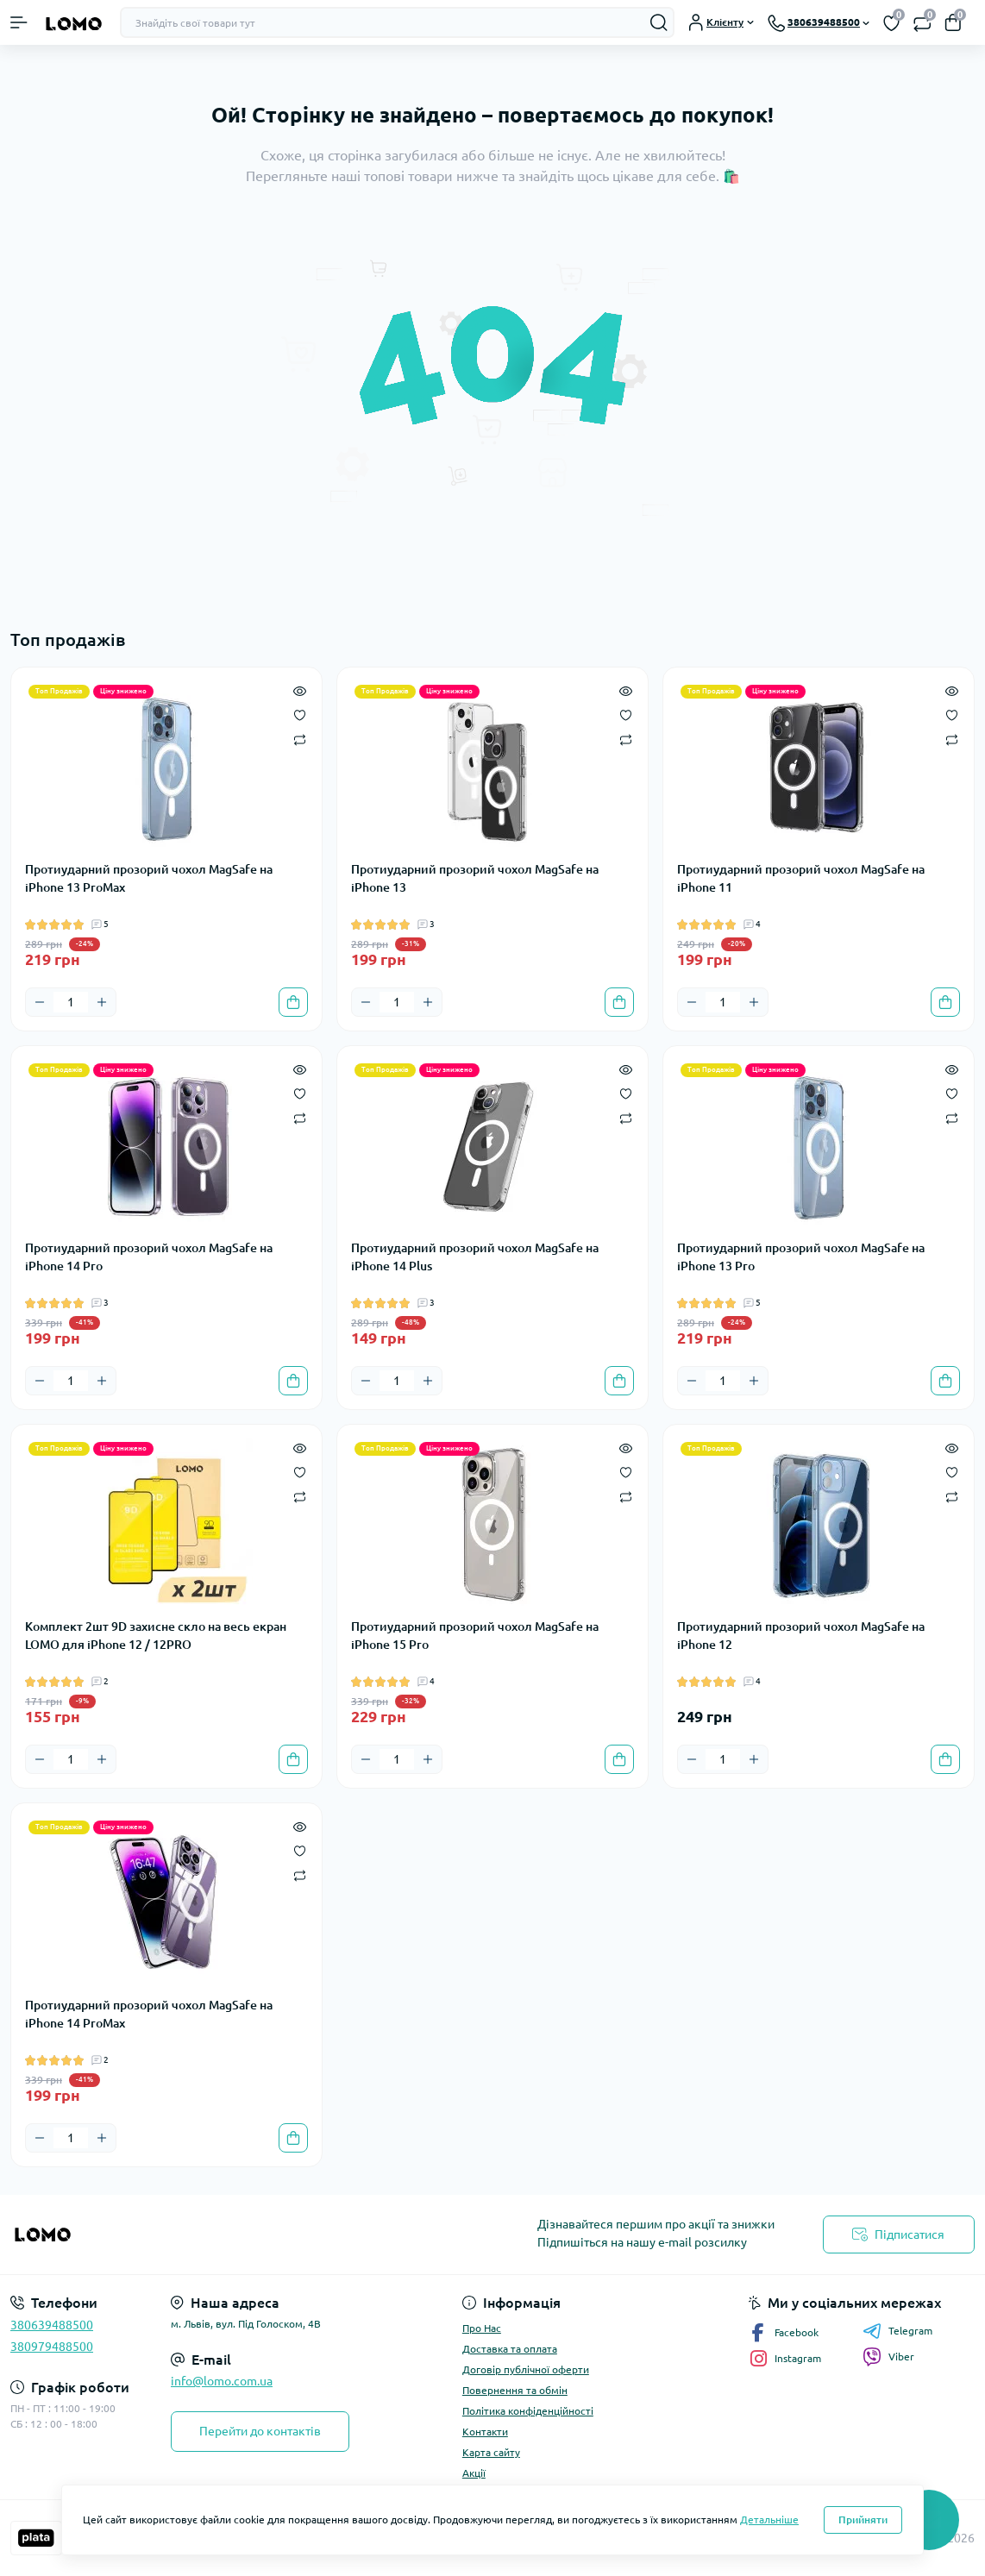  I want to click on [Plus], so click(102, 1002).